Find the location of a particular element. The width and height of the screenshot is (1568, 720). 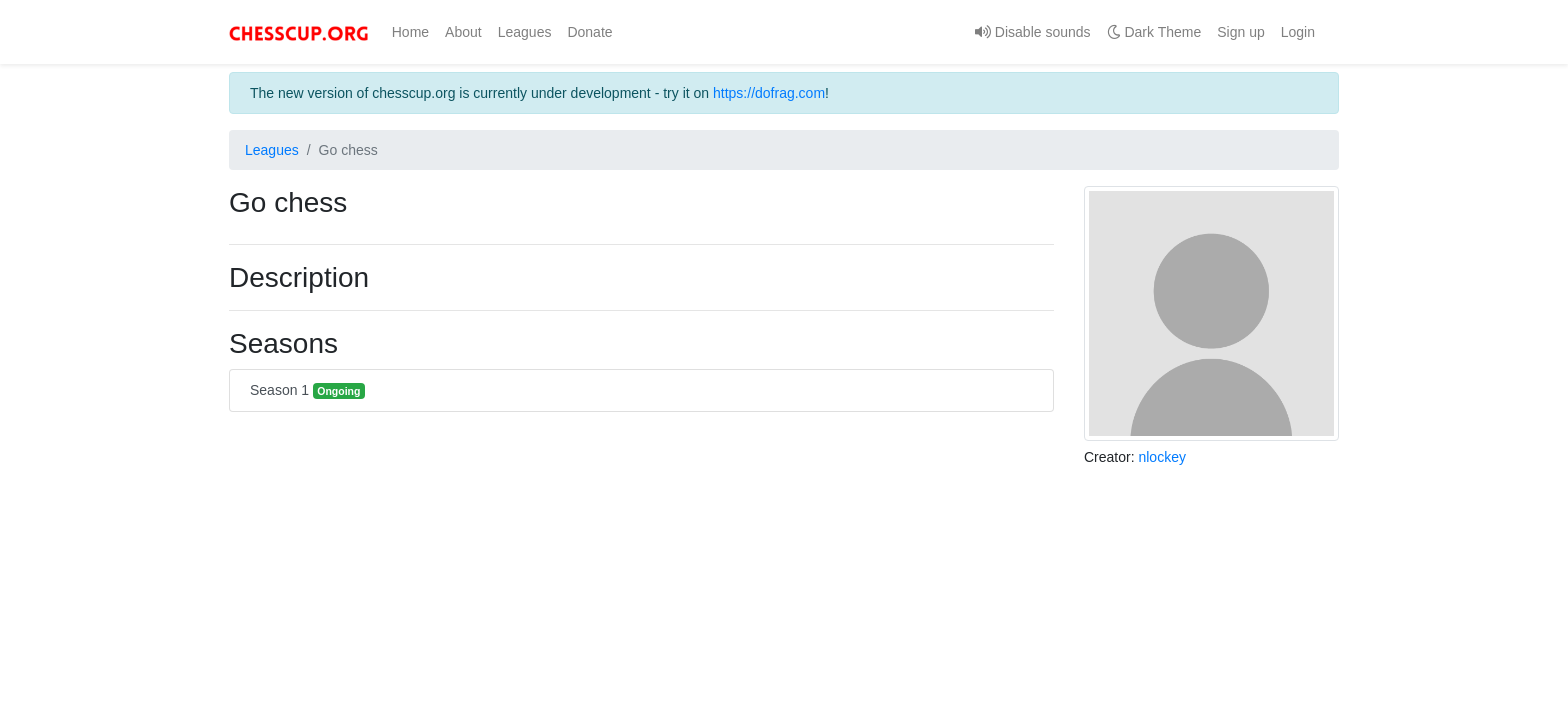

Leagues is located at coordinates (525, 32).